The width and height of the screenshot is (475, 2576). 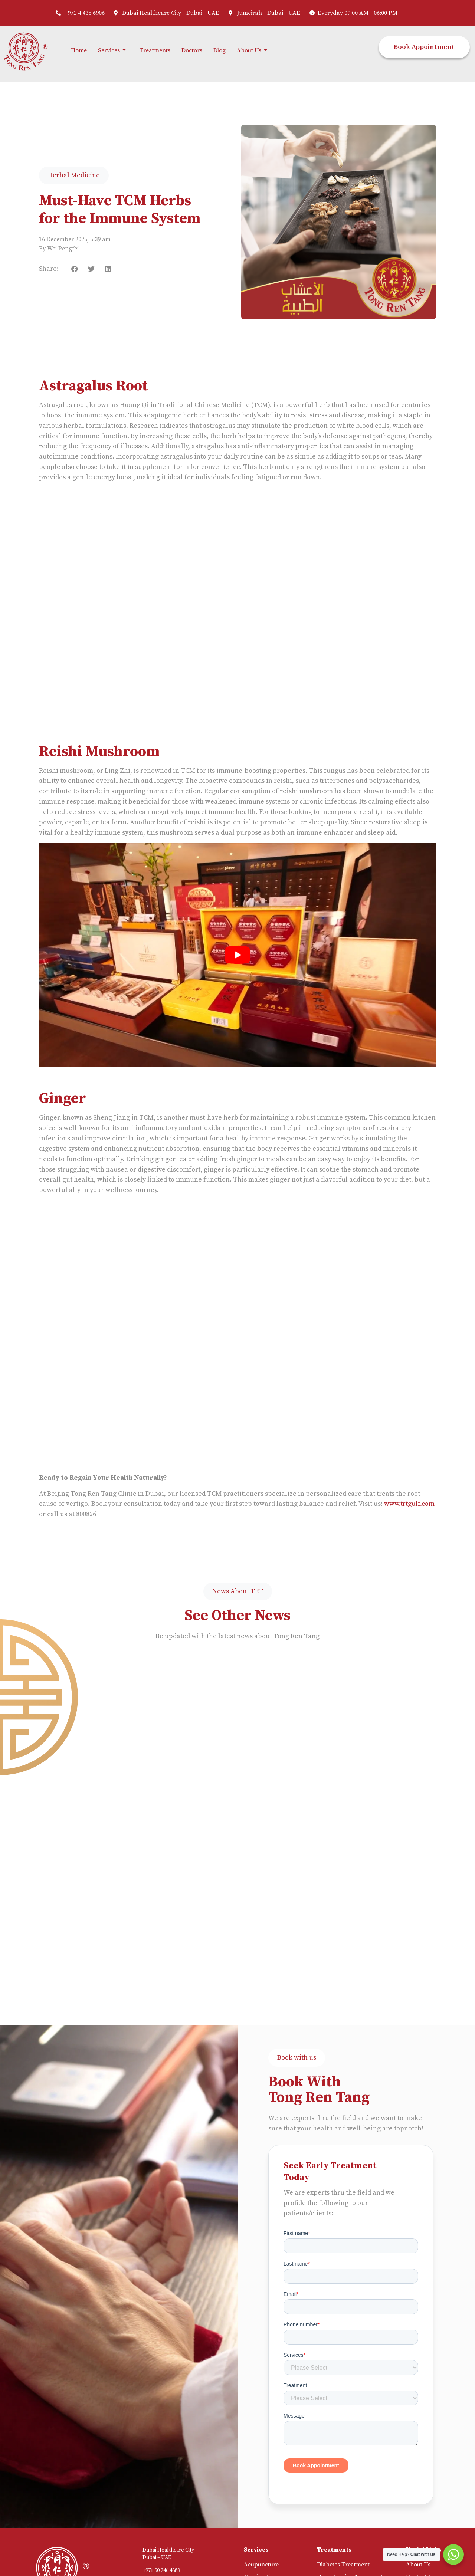 I want to click on Blog, so click(x=219, y=50).